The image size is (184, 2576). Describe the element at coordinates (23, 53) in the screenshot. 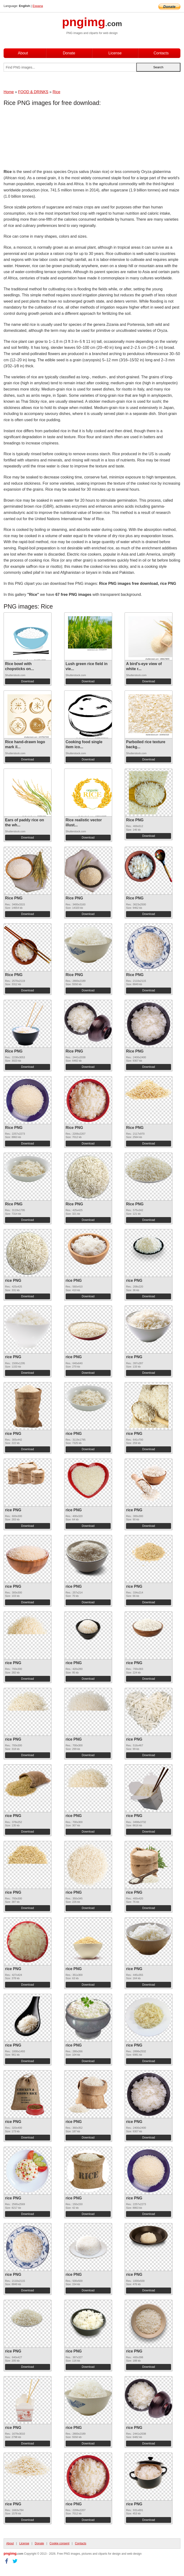

I see `About` at that location.